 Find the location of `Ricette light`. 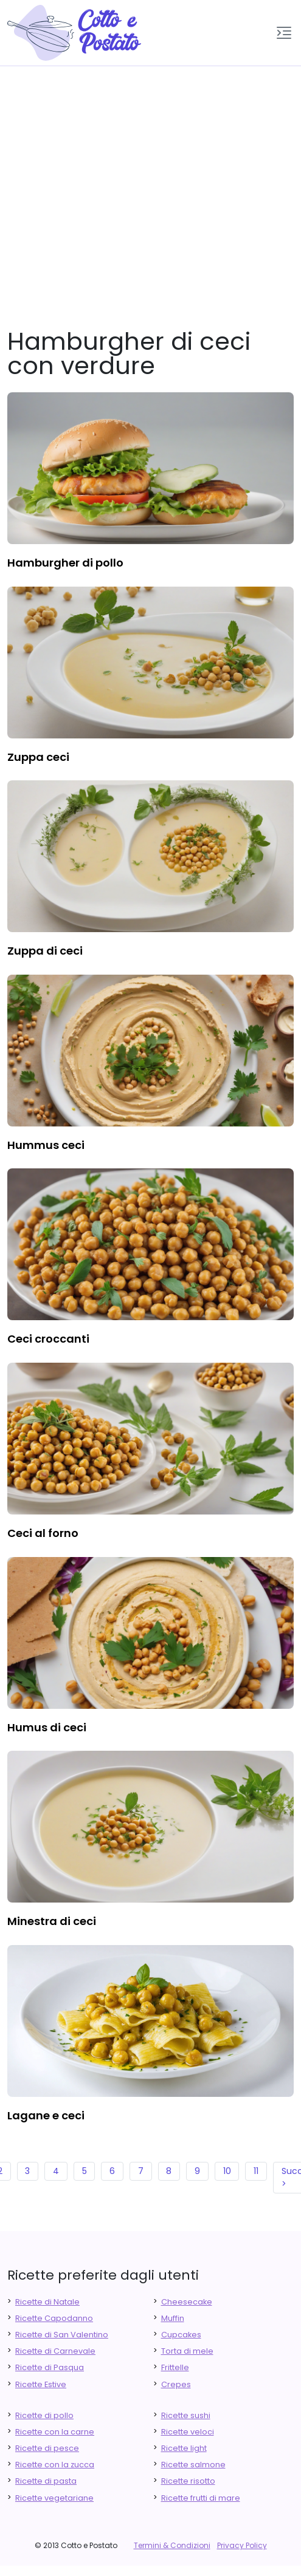

Ricette light is located at coordinates (184, 2448).